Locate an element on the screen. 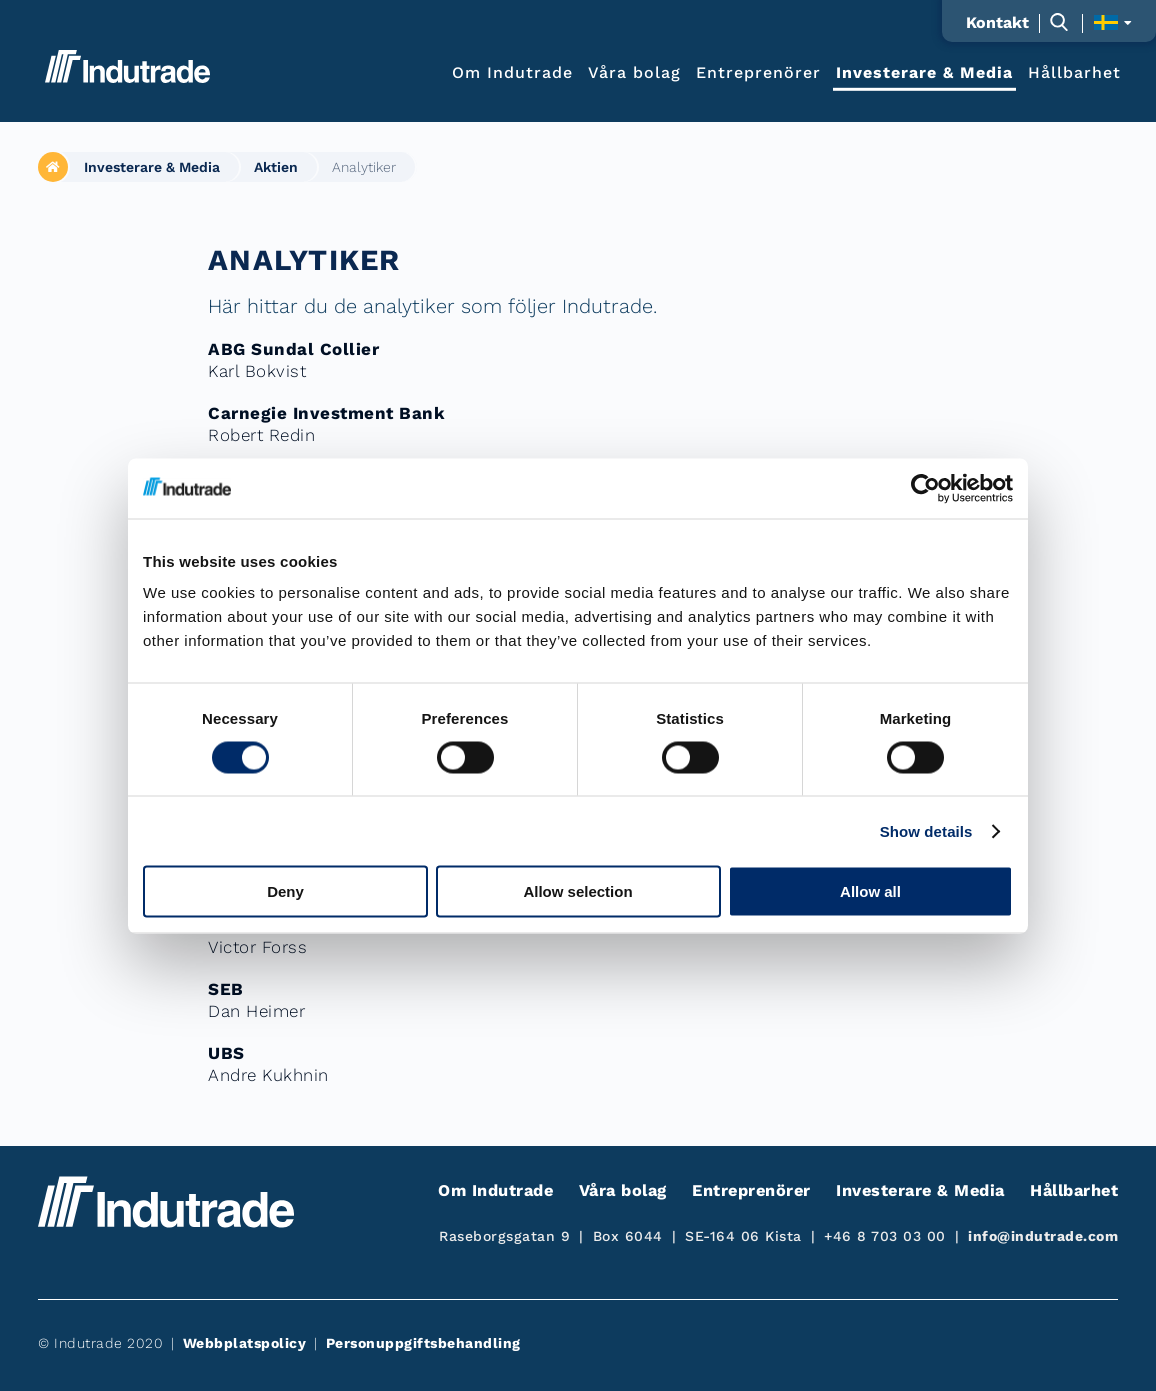  Allow all is located at coordinates (870, 891).